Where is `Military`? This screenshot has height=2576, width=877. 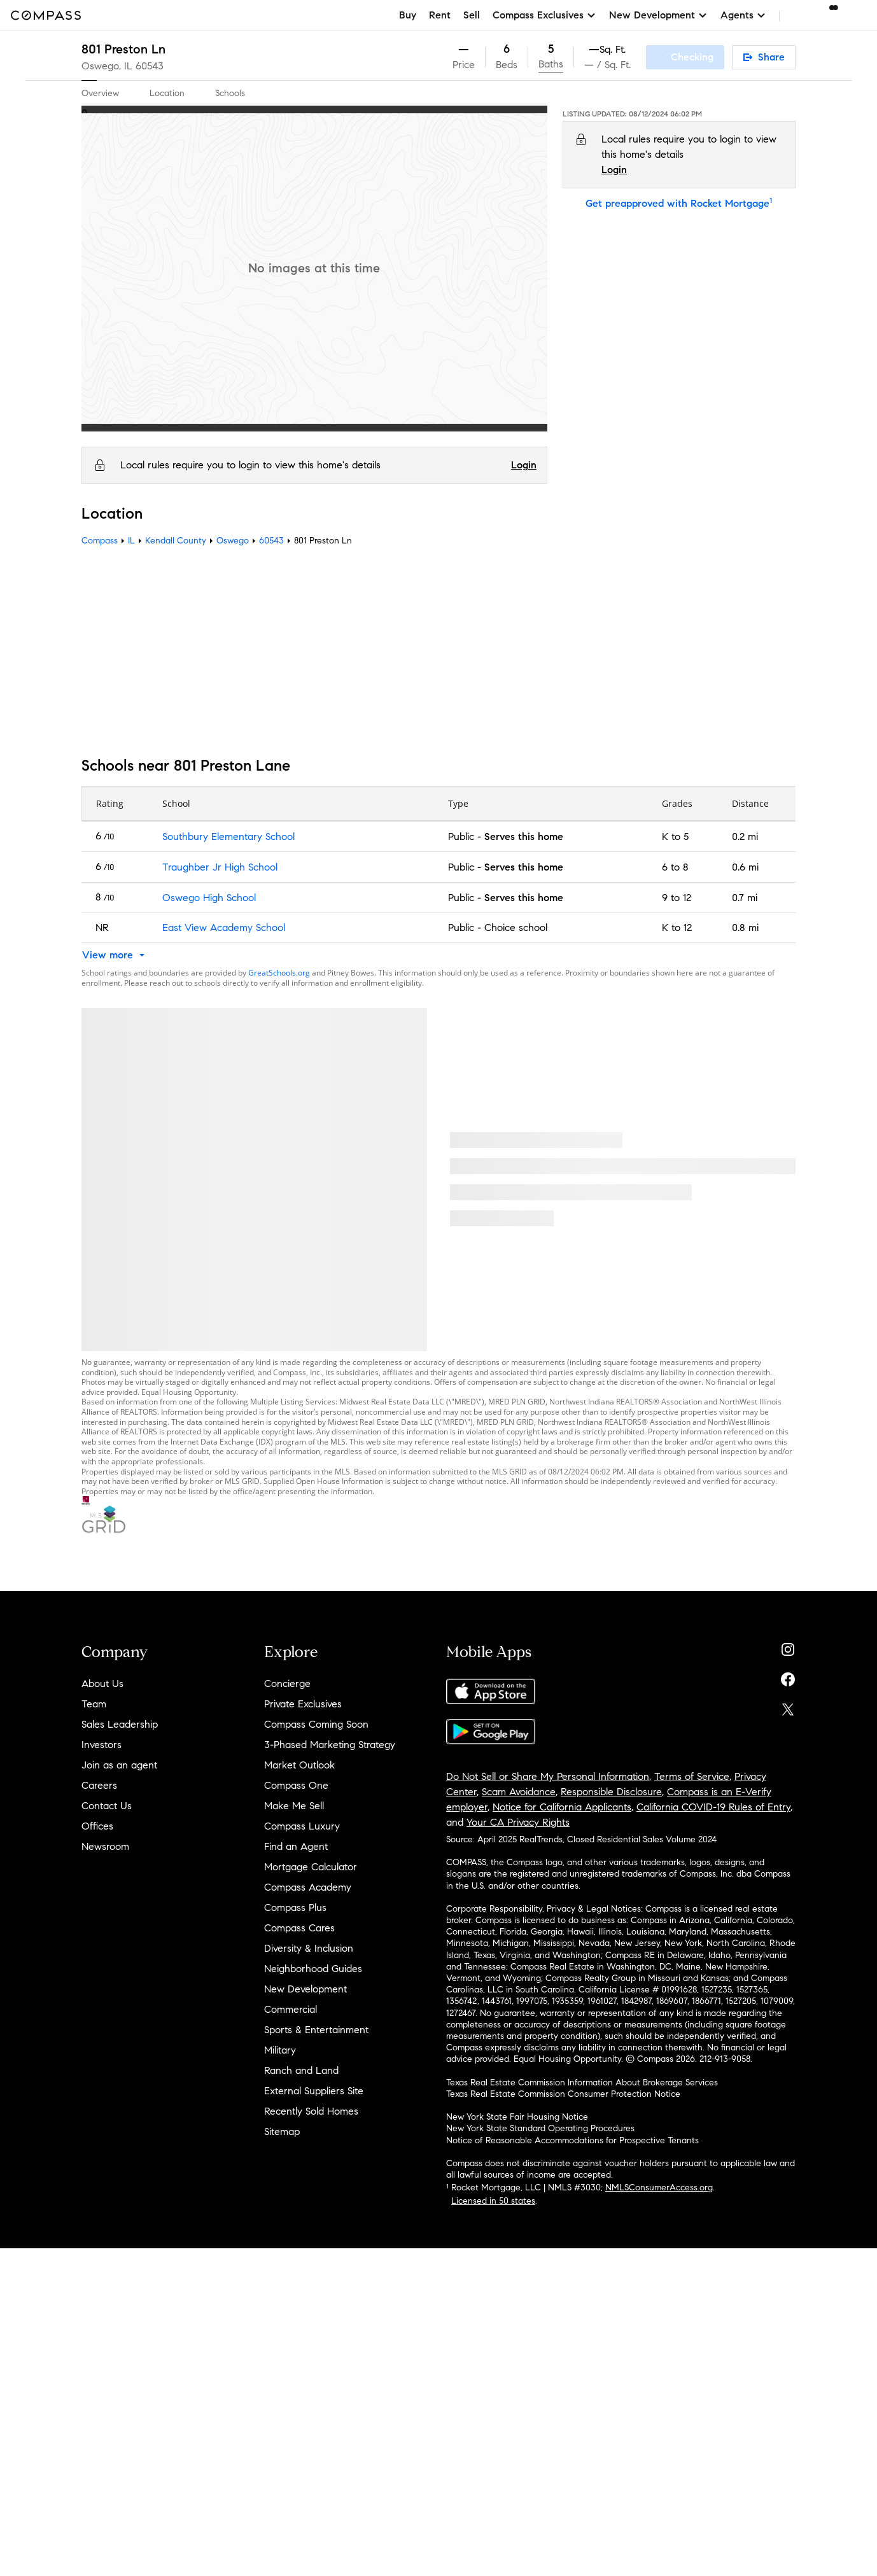 Military is located at coordinates (280, 2050).